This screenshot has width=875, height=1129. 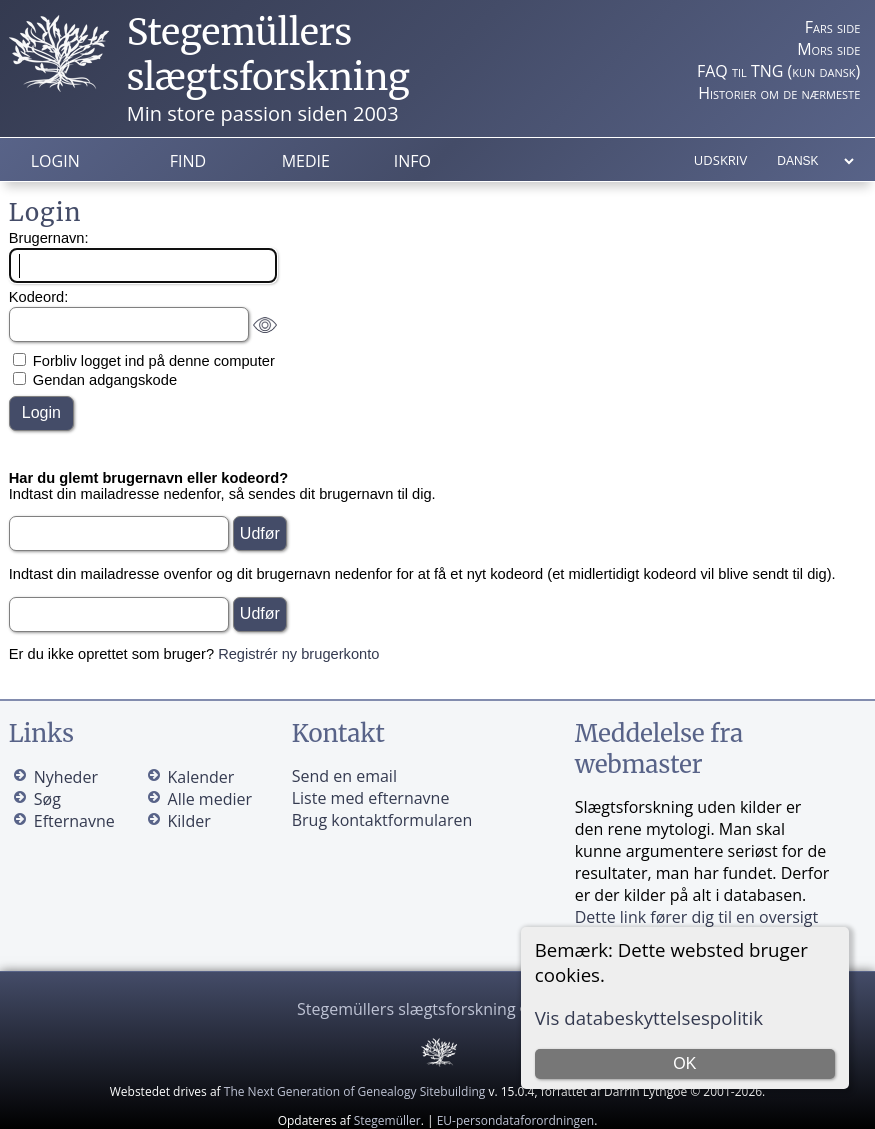 I want to click on The Next Generation of Genealogy Sitebuilding, so click(x=355, y=1091).